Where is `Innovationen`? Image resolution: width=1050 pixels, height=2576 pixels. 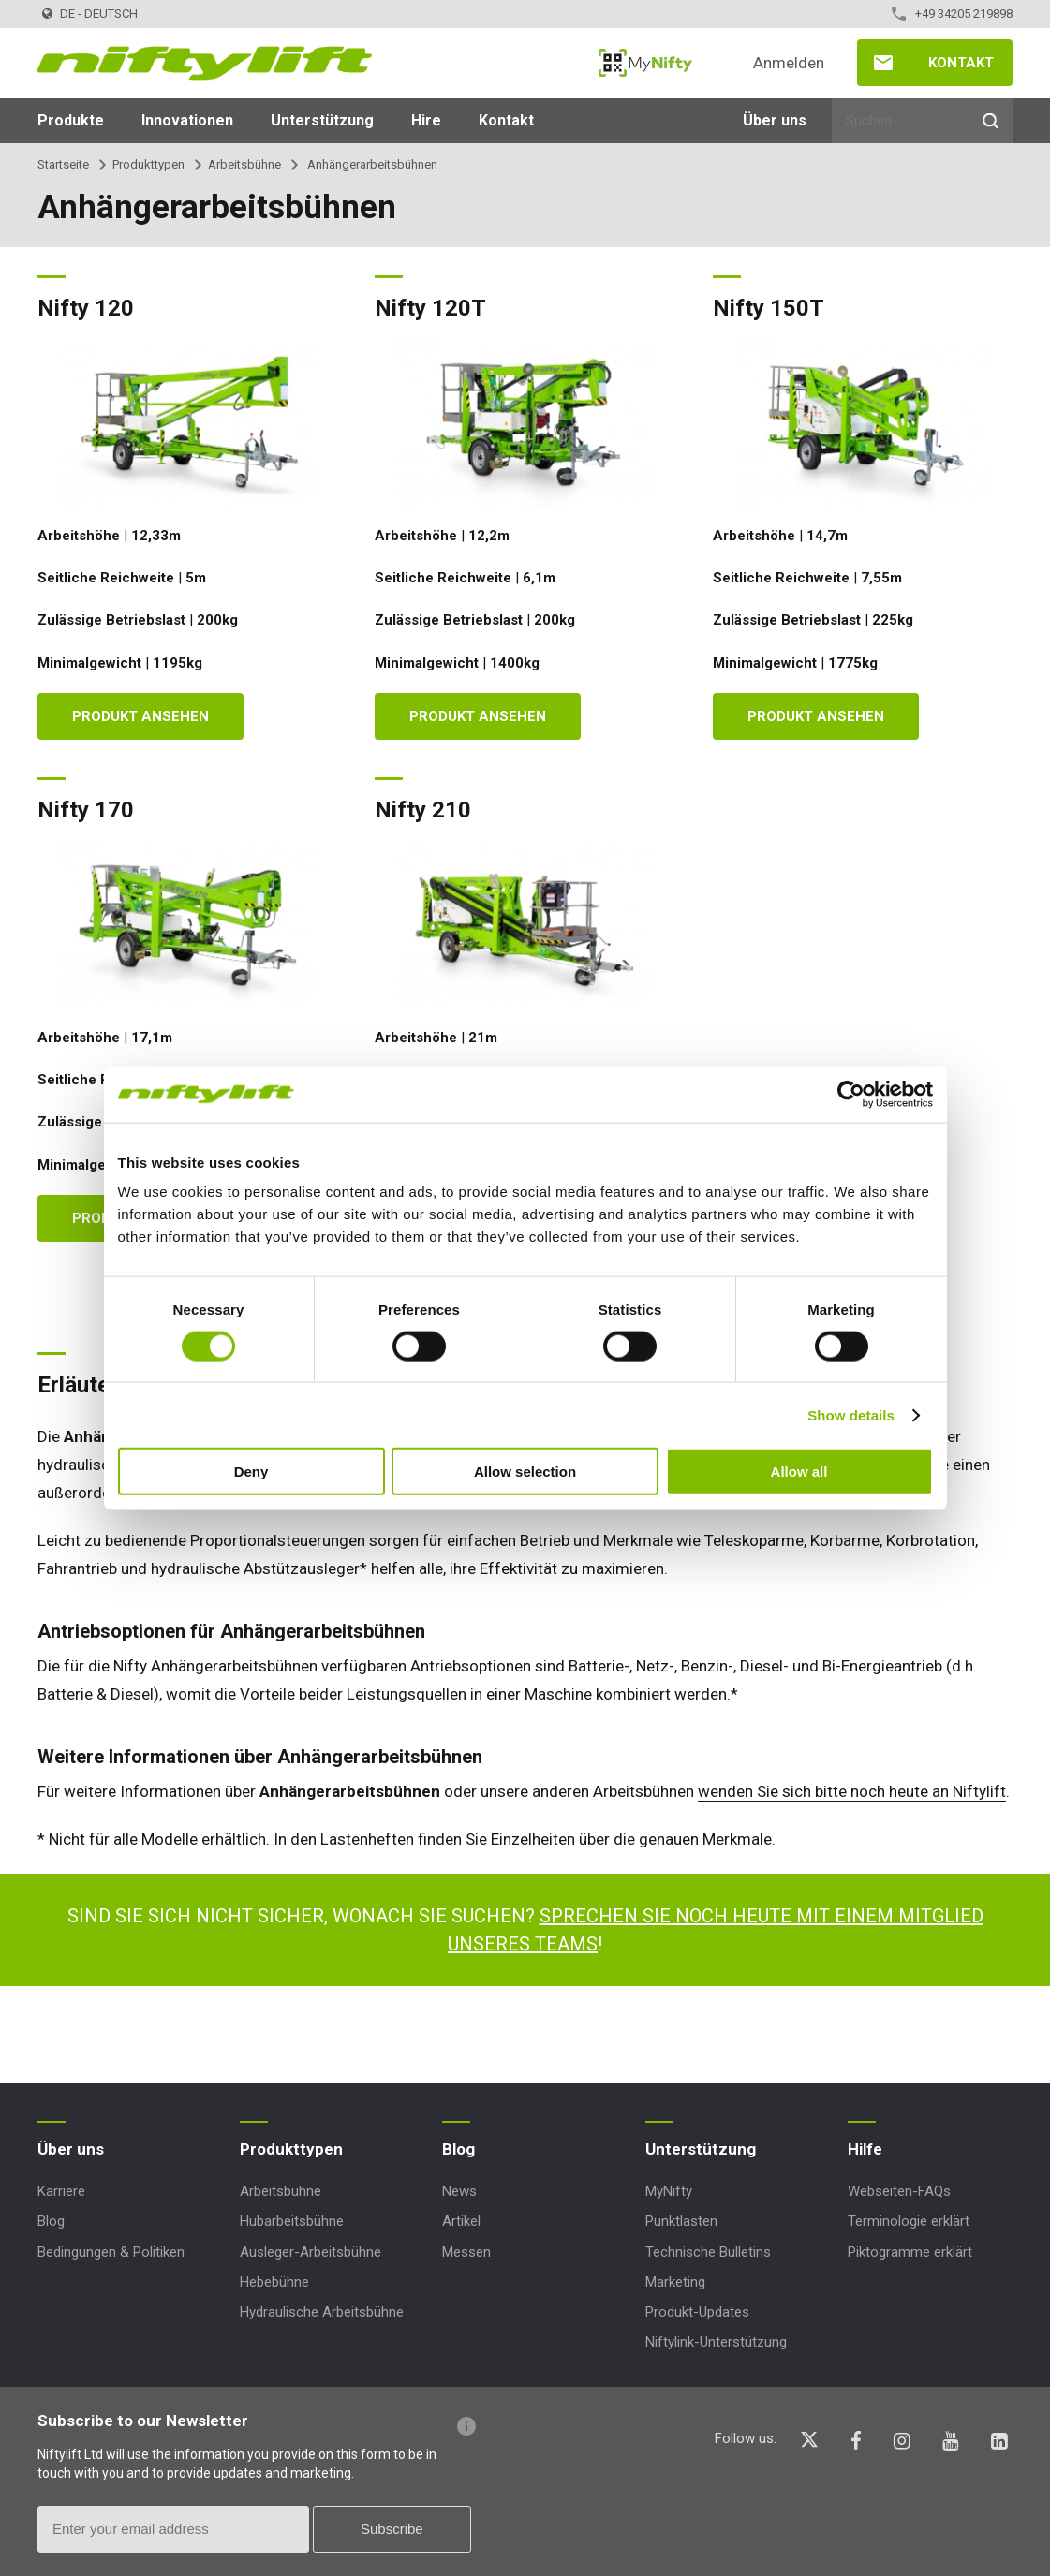
Innovationen is located at coordinates (187, 120).